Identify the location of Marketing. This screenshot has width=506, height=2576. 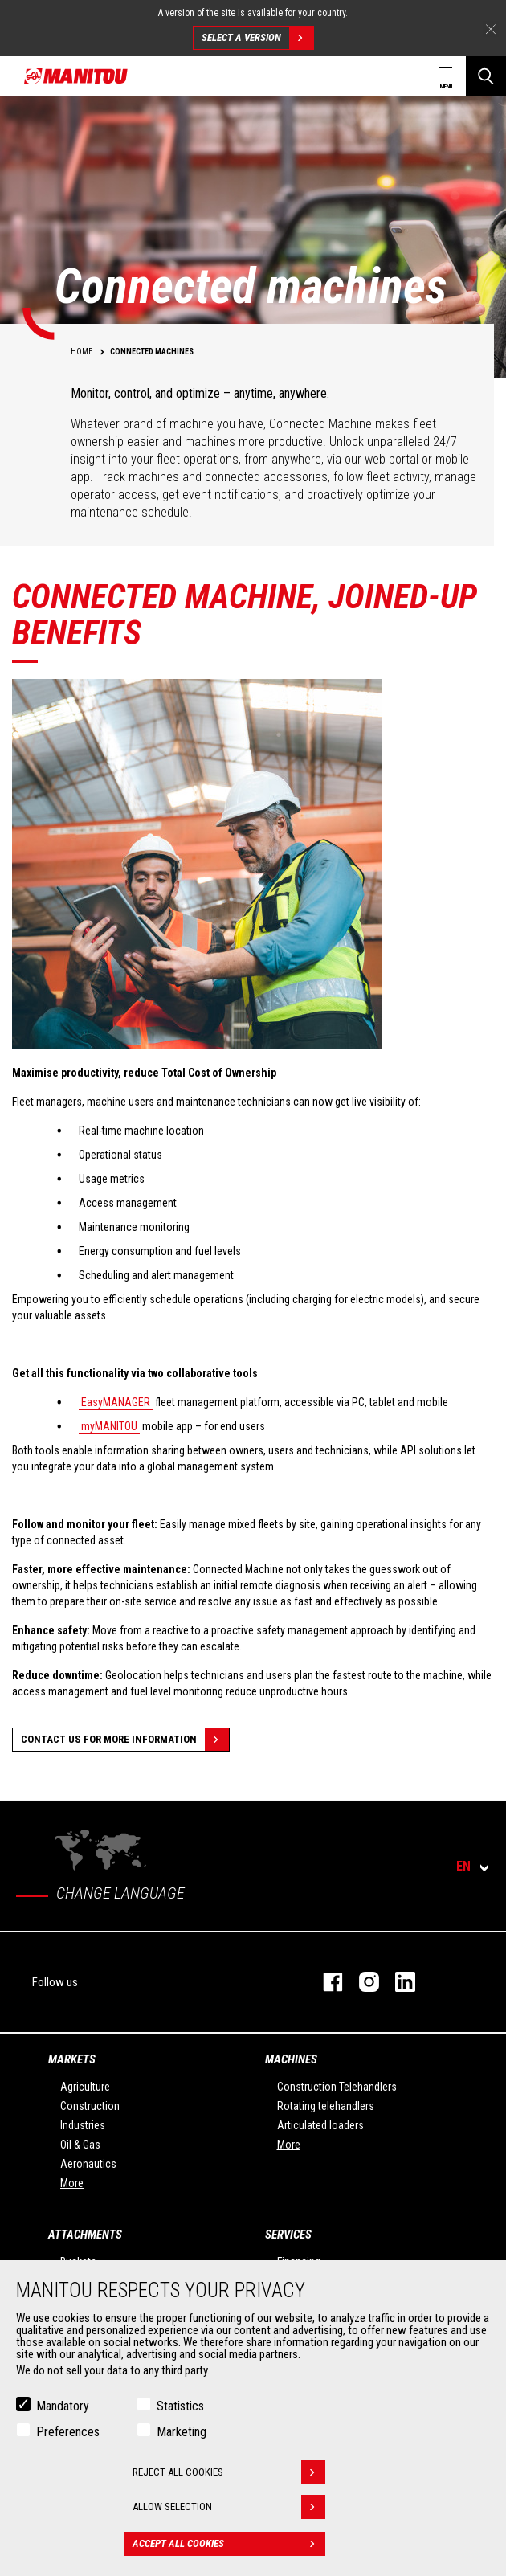
(181, 2431).